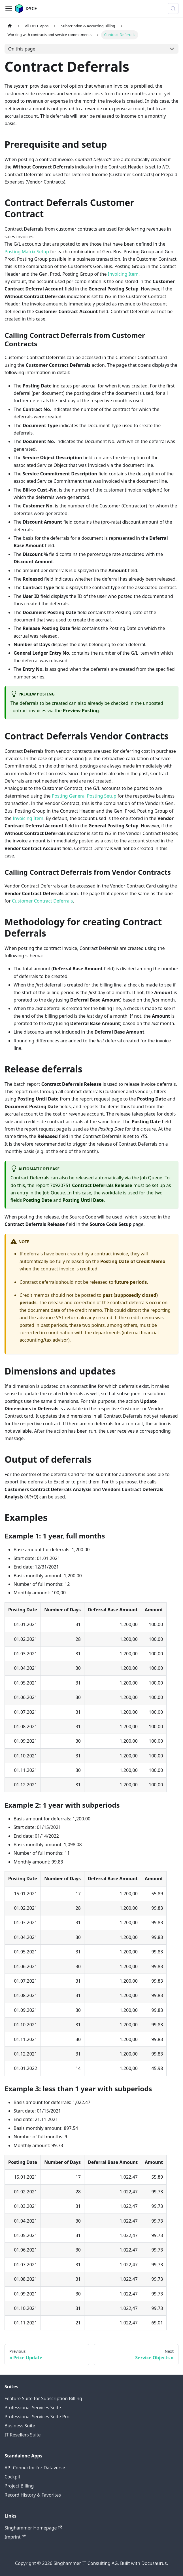 The image size is (183, 2576). I want to click on Posting General Posting Setup, so click(84, 796).